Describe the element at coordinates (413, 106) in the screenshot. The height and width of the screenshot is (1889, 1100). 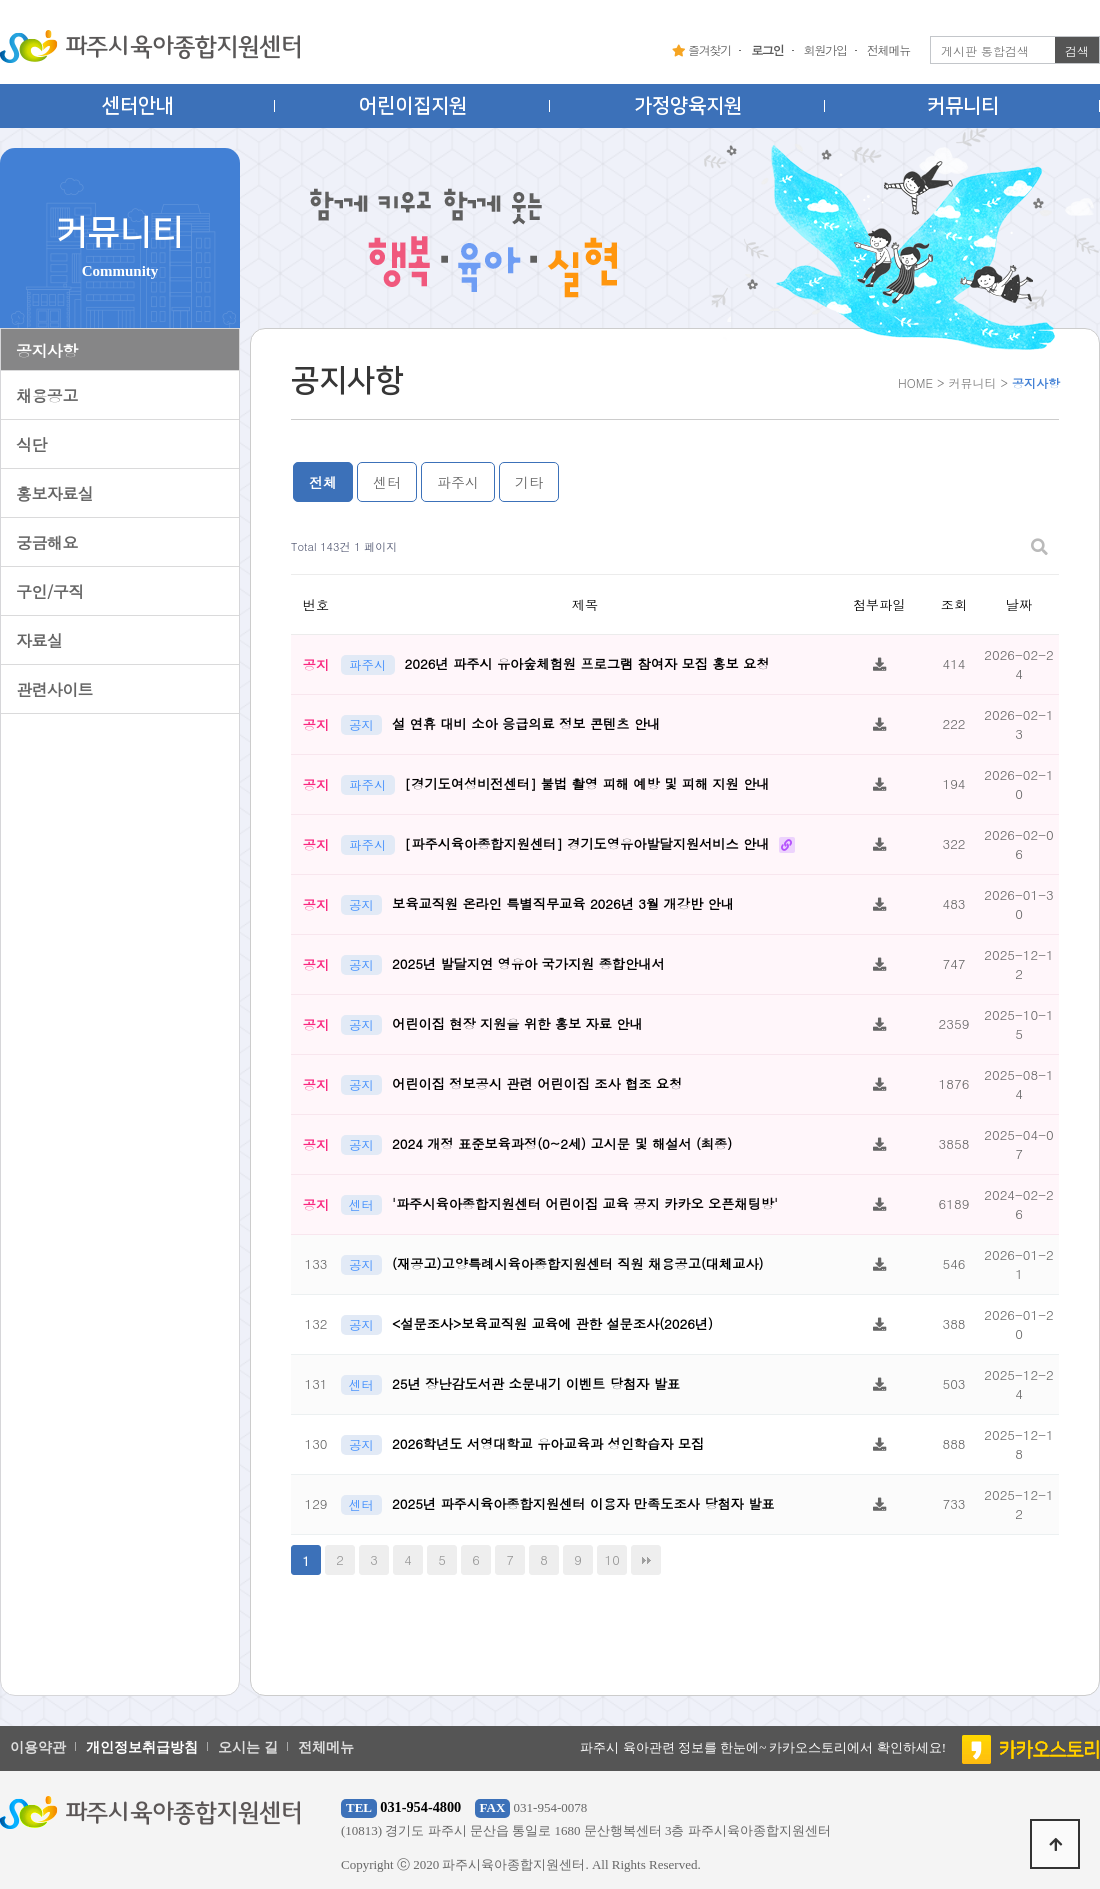
I see `어린이집지원` at that location.